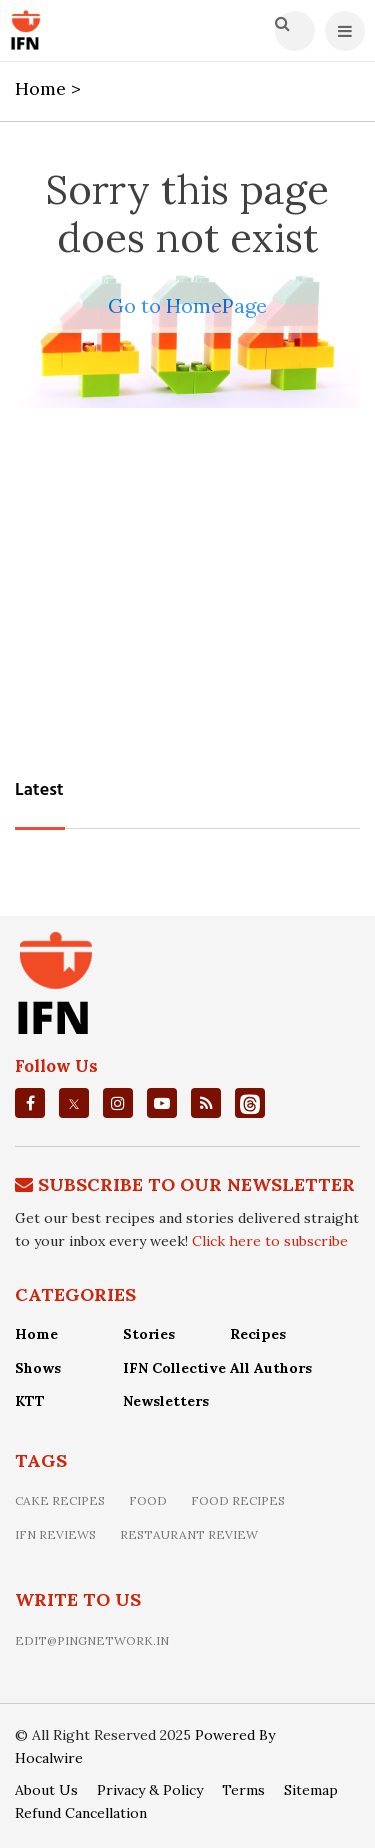 This screenshot has width=375, height=1848. Describe the element at coordinates (74, 1104) in the screenshot. I see `[twitter]` at that location.